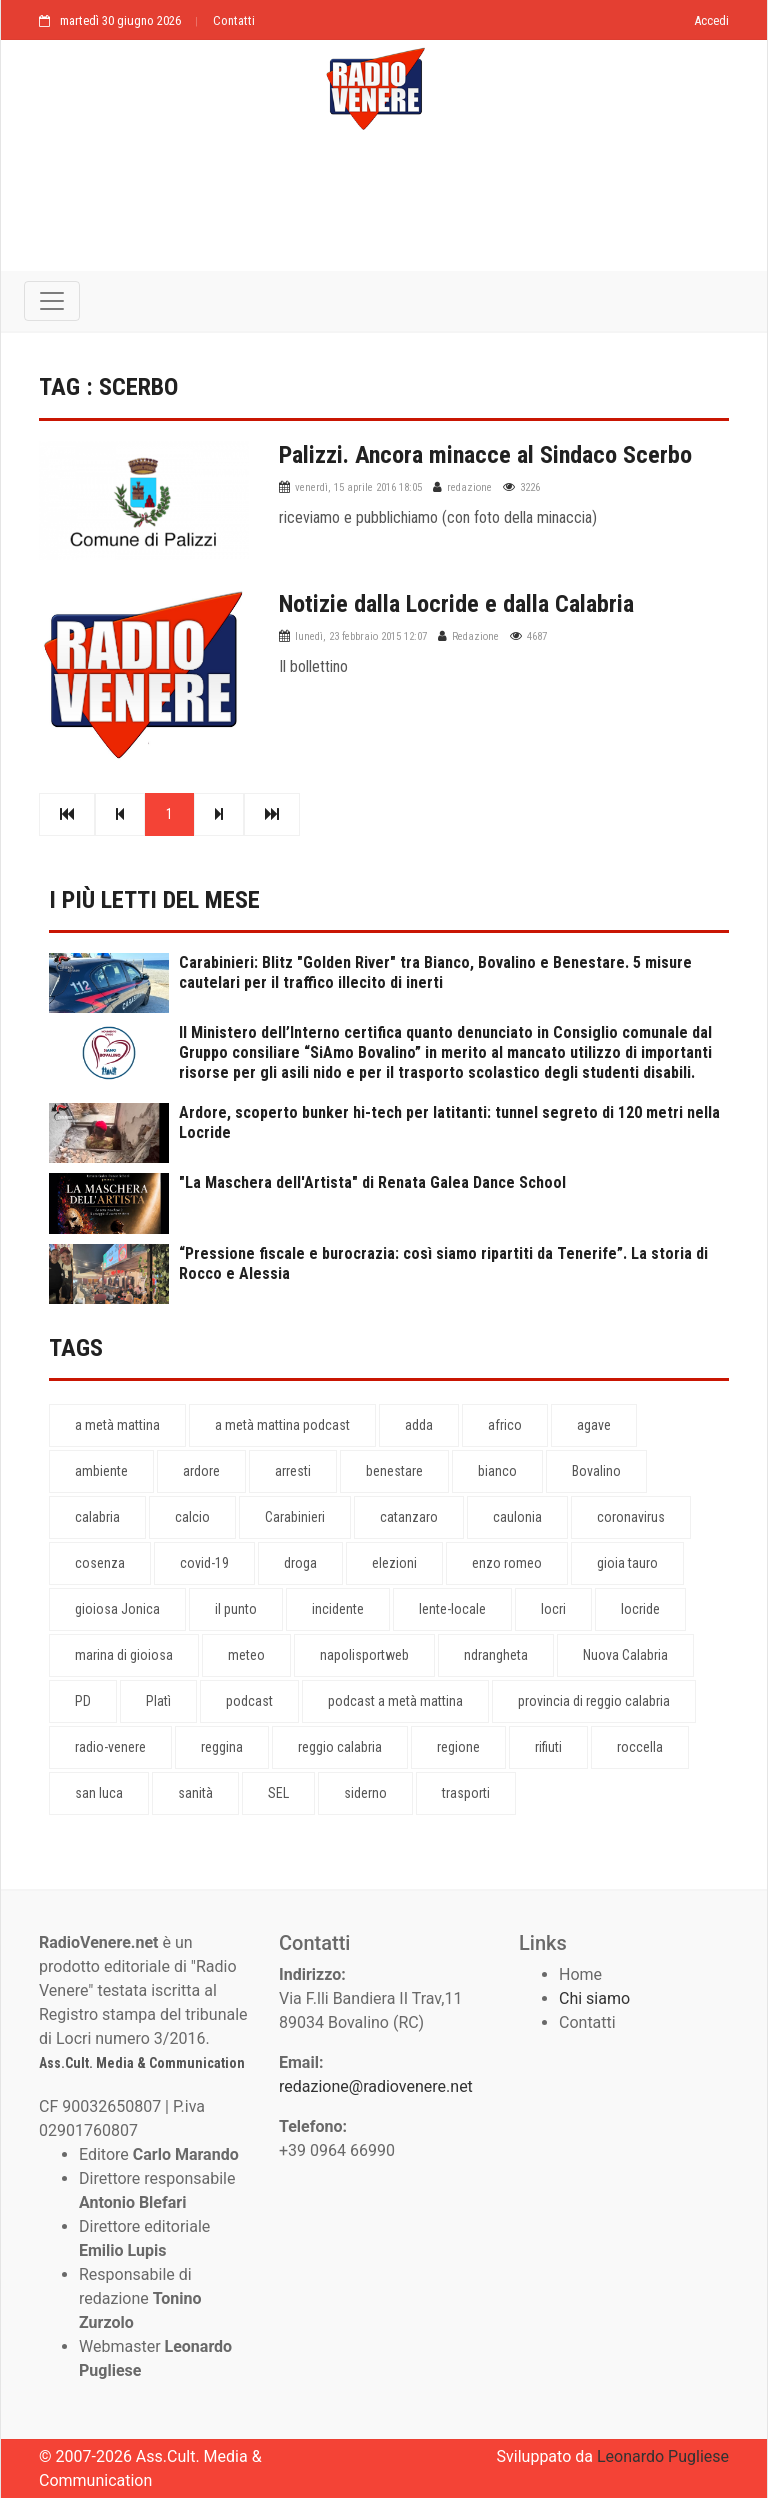 This screenshot has width=768, height=2498. Describe the element at coordinates (282, 1425) in the screenshot. I see `a metà mattina podcast` at that location.